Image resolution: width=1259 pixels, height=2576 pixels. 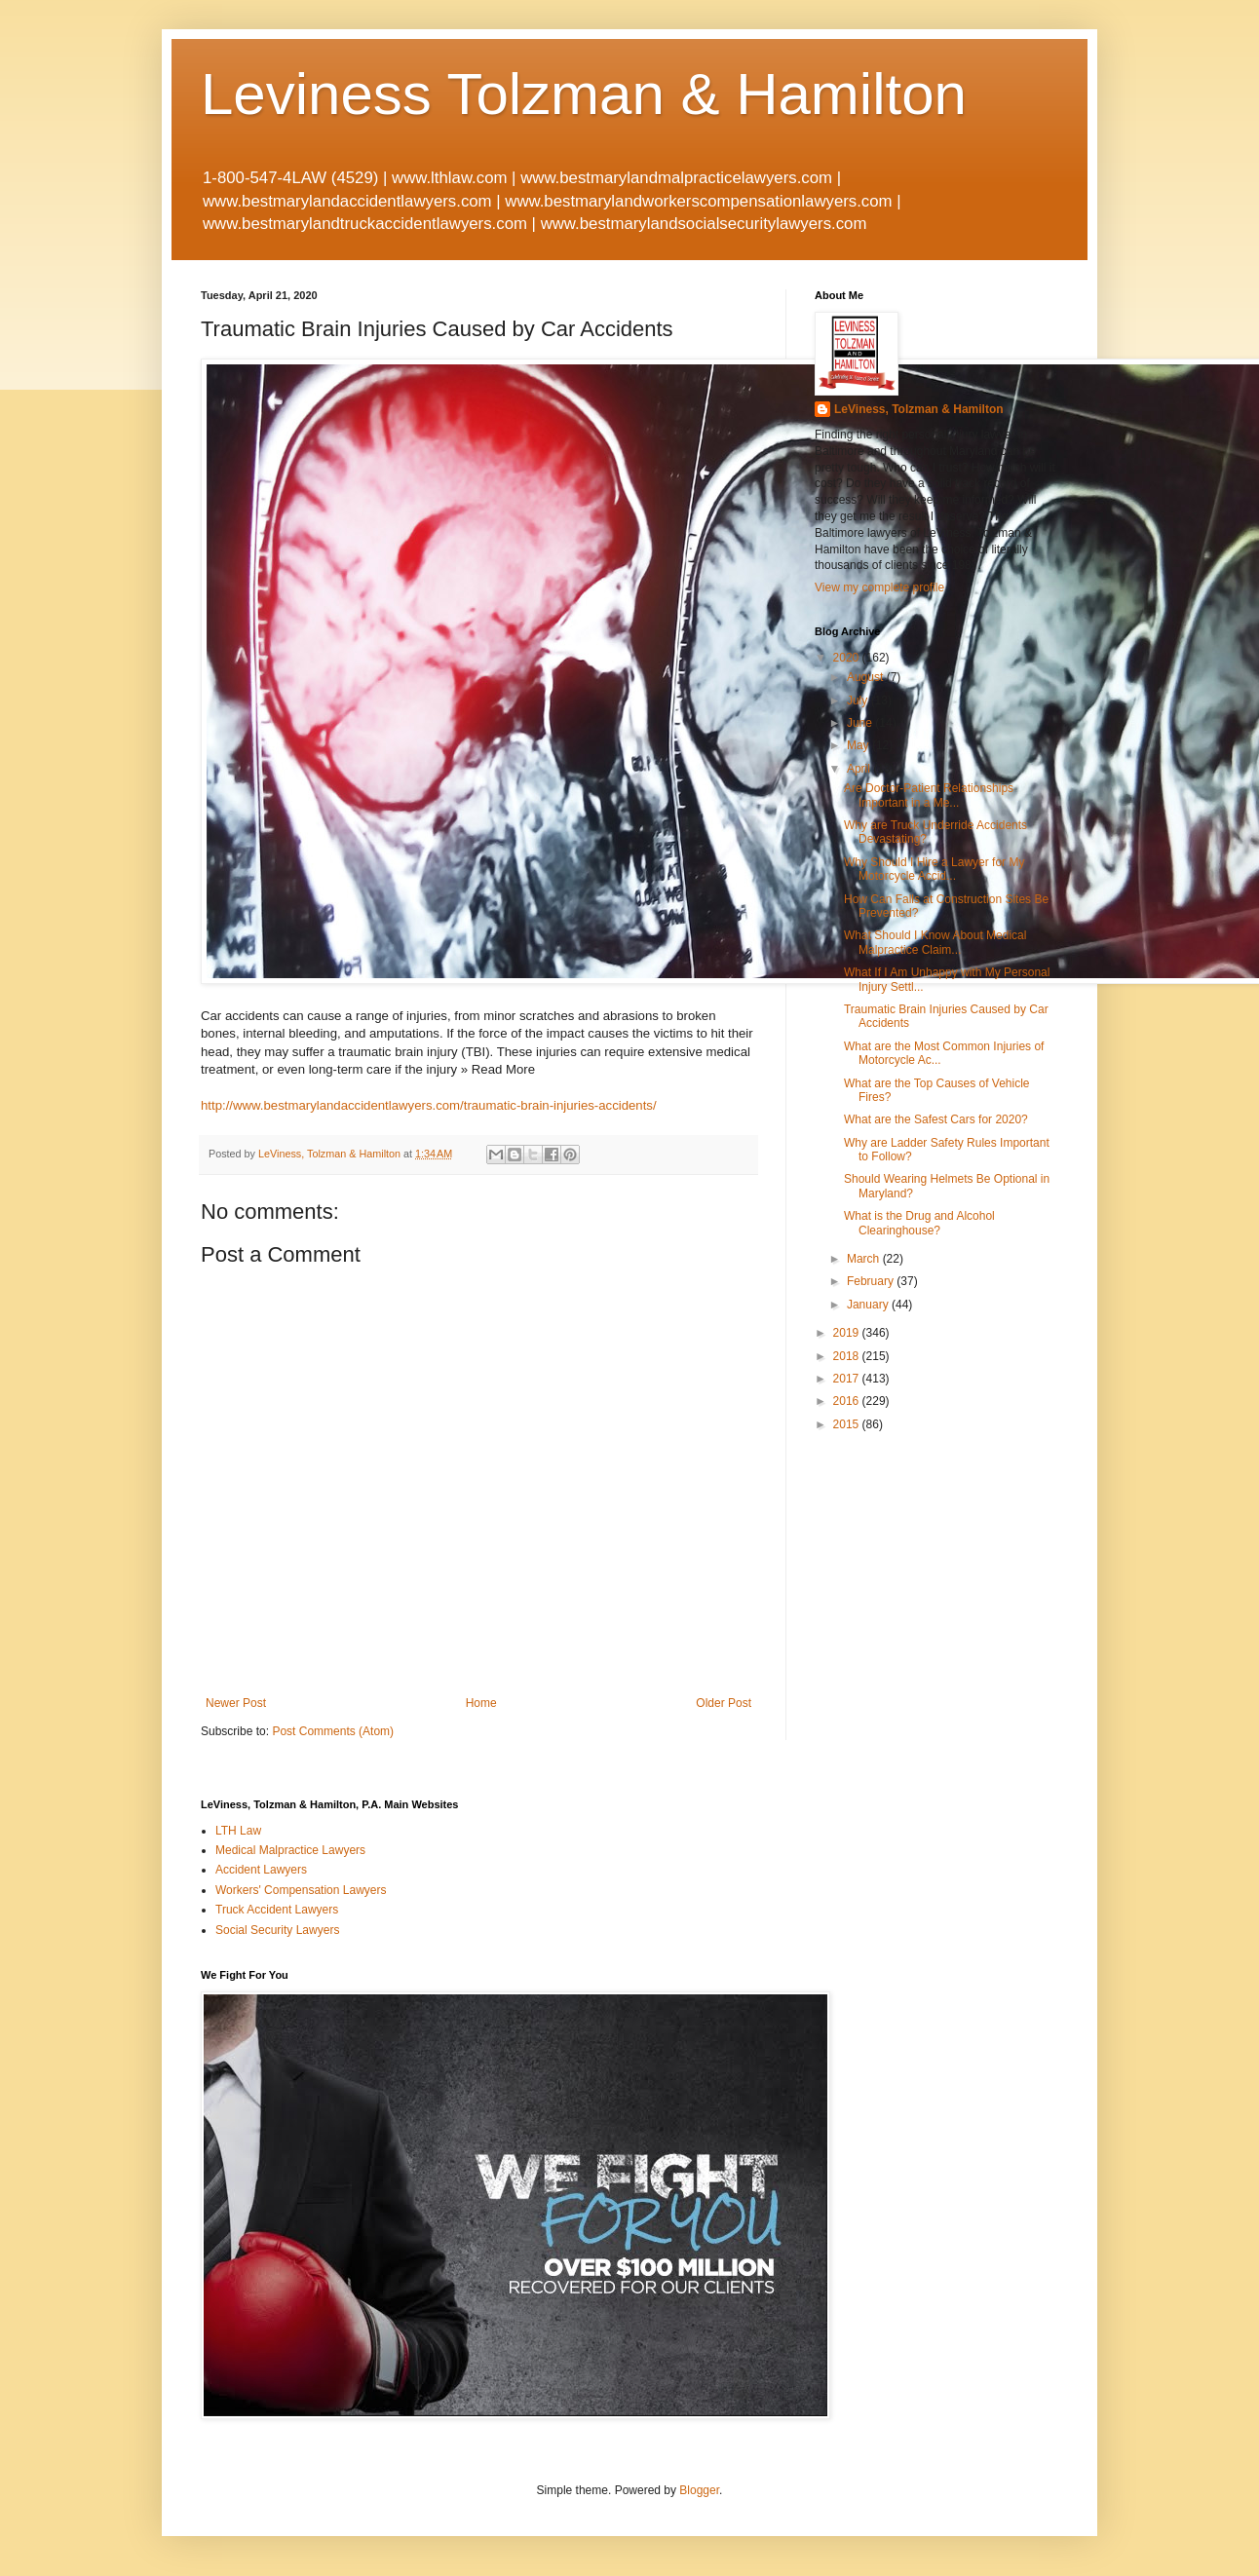 I want to click on 2016, so click(x=847, y=1401).